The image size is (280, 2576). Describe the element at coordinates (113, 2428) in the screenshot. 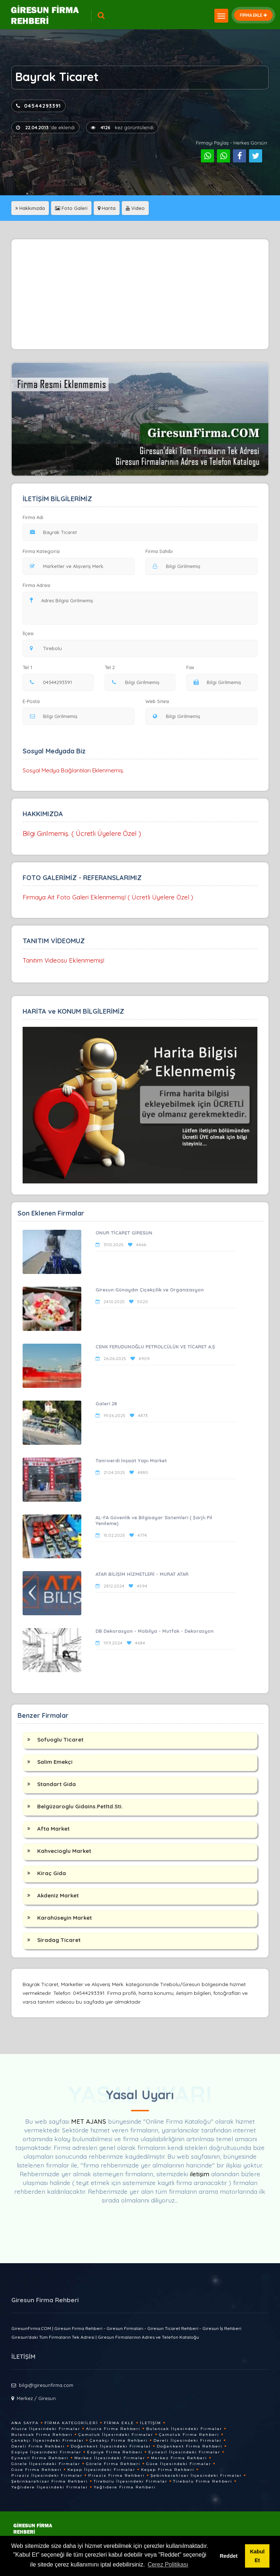

I see `Alucra Firma Rehberi` at that location.